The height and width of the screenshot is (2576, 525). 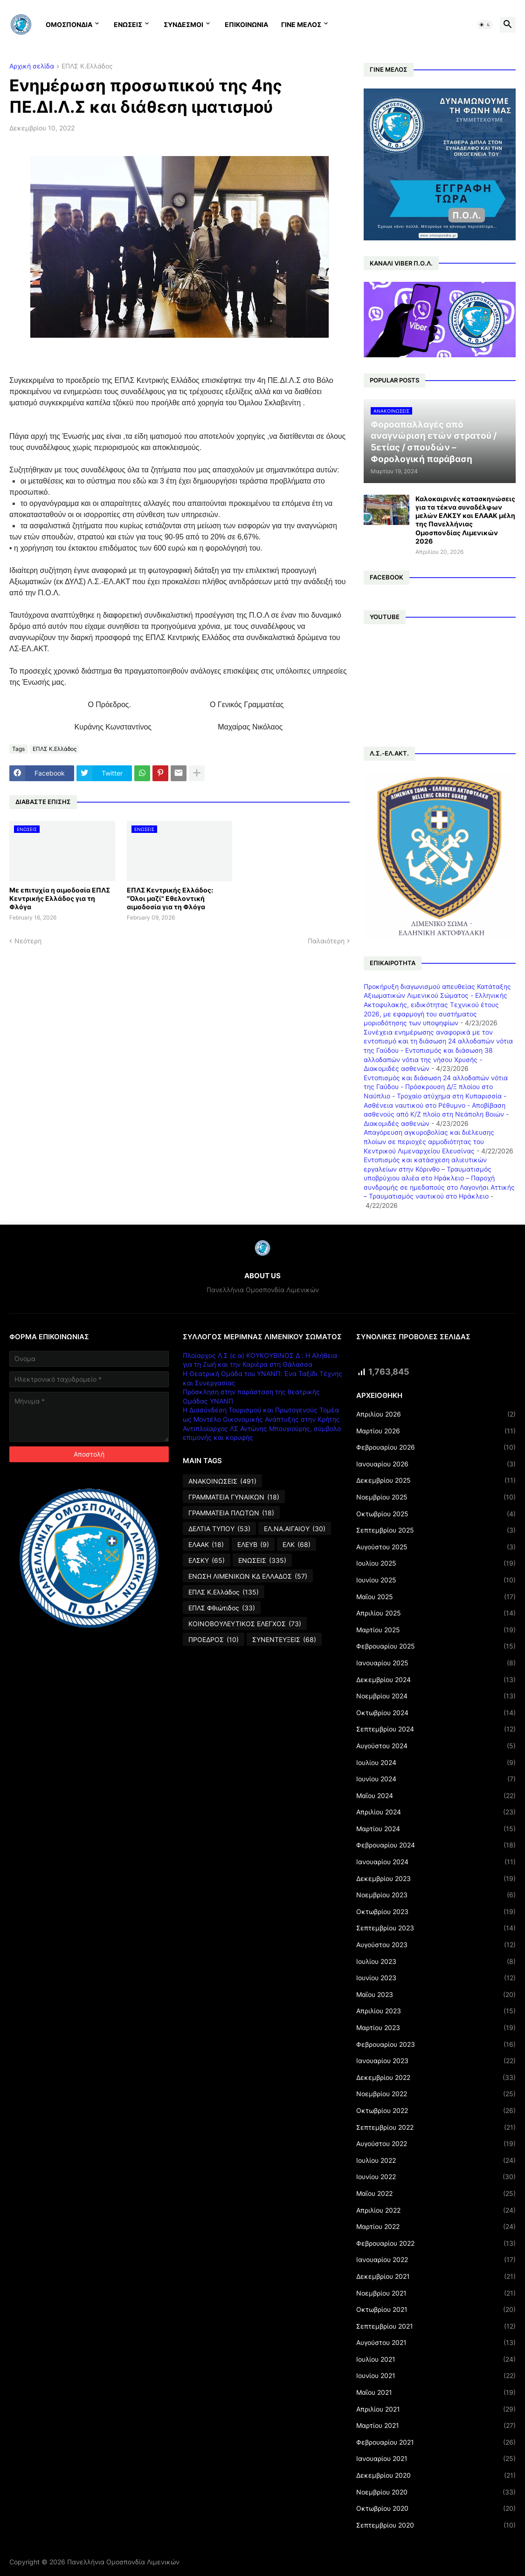 I want to click on Ιουνίου 2024, so click(x=436, y=1779).